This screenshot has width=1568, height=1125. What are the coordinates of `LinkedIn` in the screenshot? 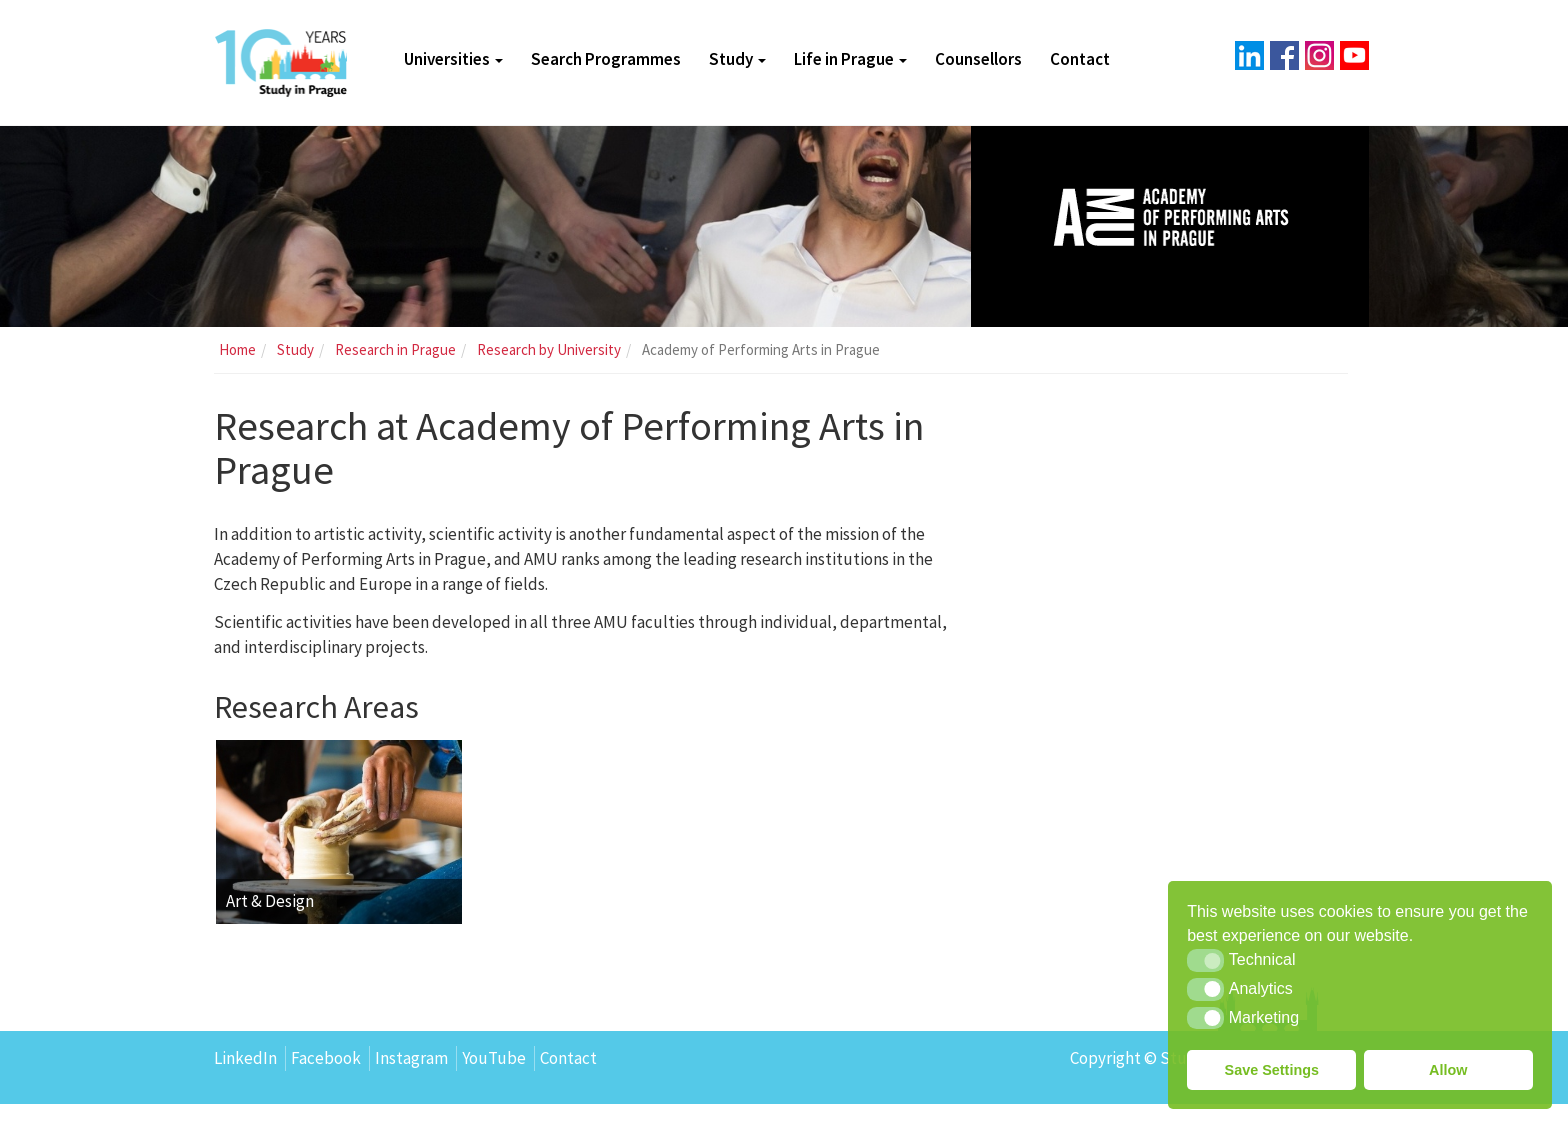 It's located at (245, 1080).